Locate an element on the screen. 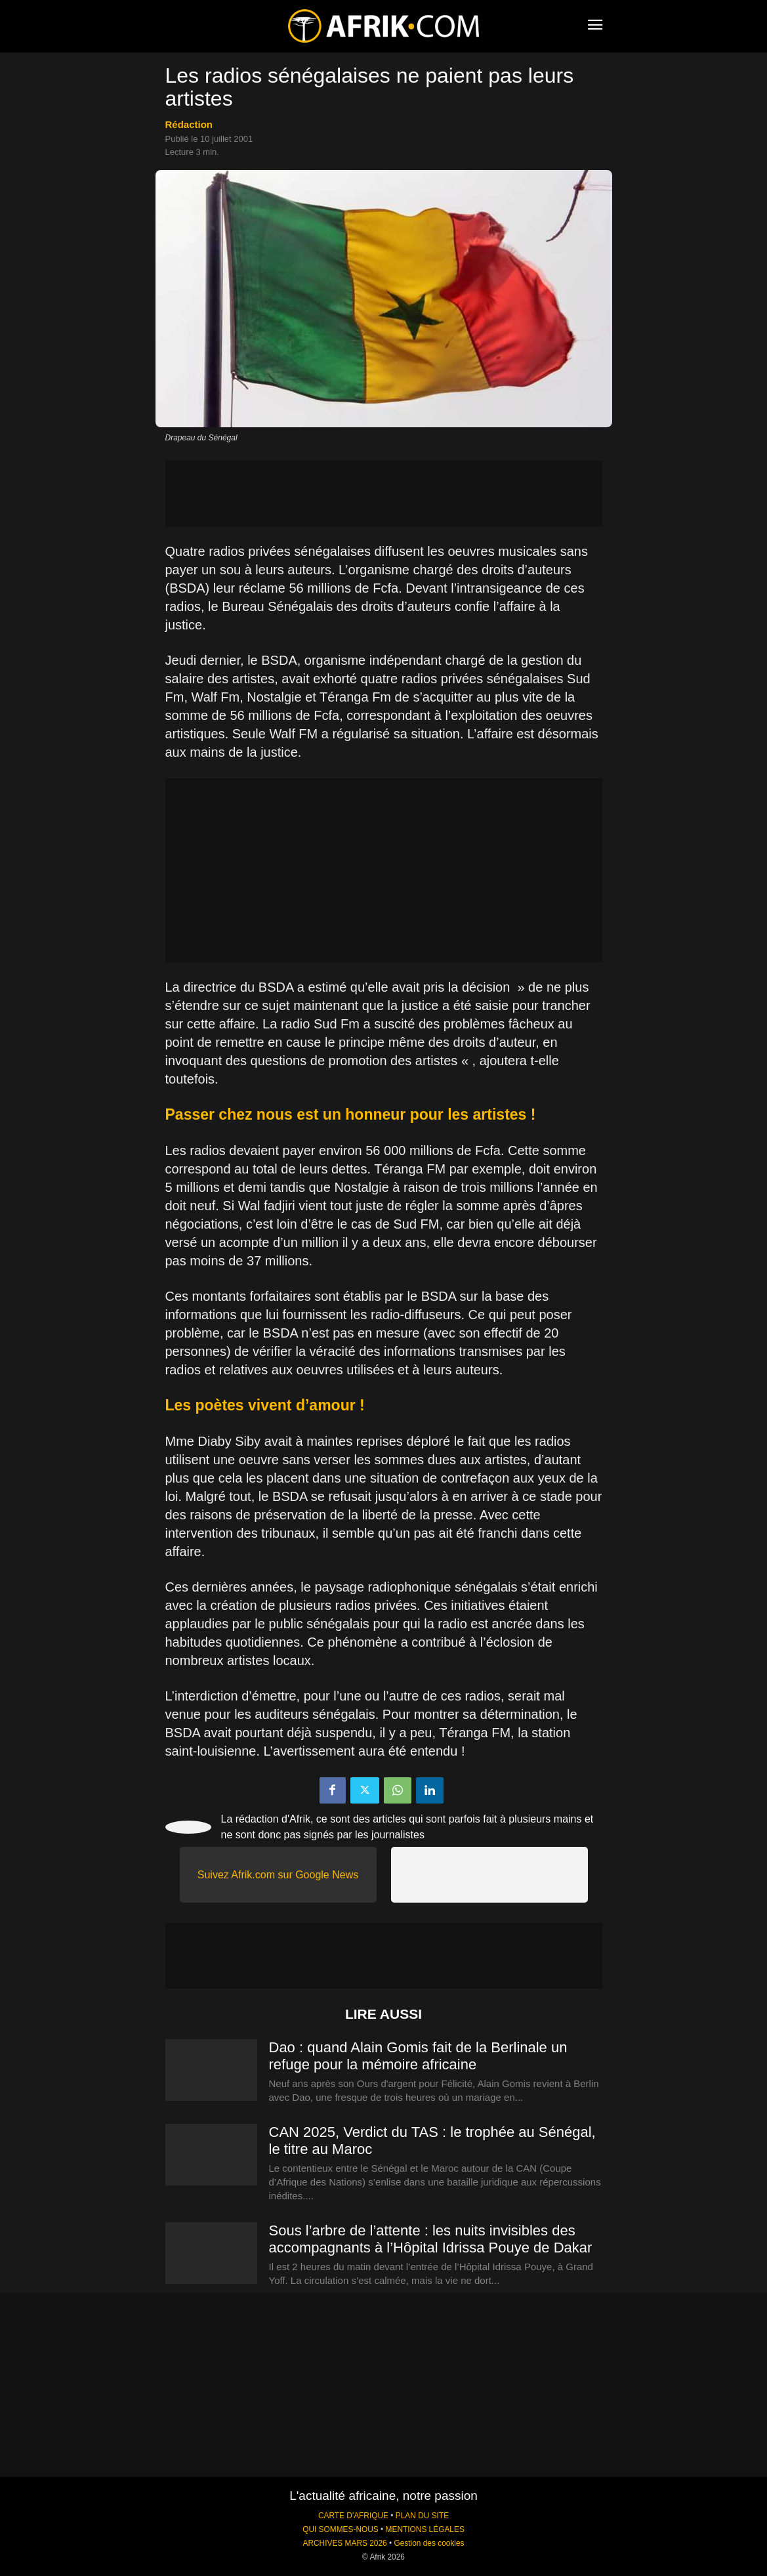 The image size is (767, 2576). MENTIONS LÉGALES is located at coordinates (425, 2529).